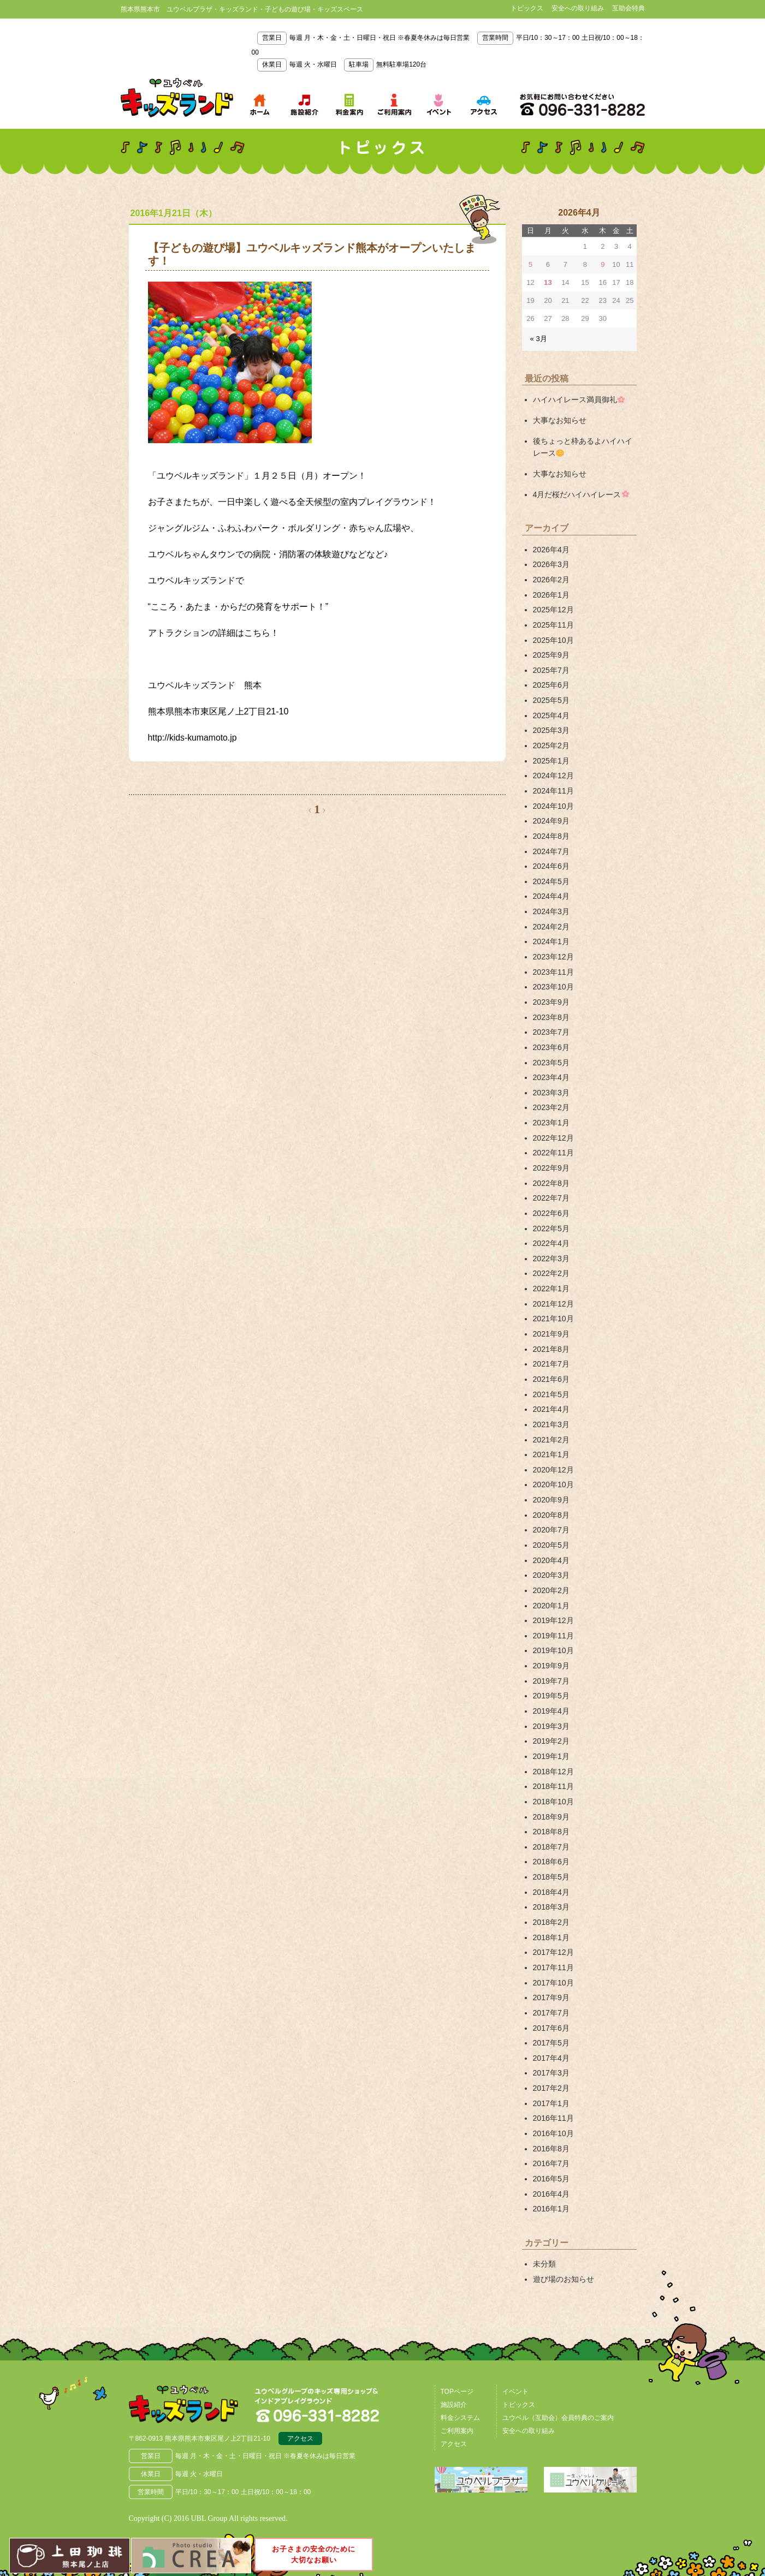 This screenshot has height=2576, width=765. What do you see at coordinates (530, 264) in the screenshot?
I see `5 [2026年4月5日 に投稿を公開]` at bounding box center [530, 264].